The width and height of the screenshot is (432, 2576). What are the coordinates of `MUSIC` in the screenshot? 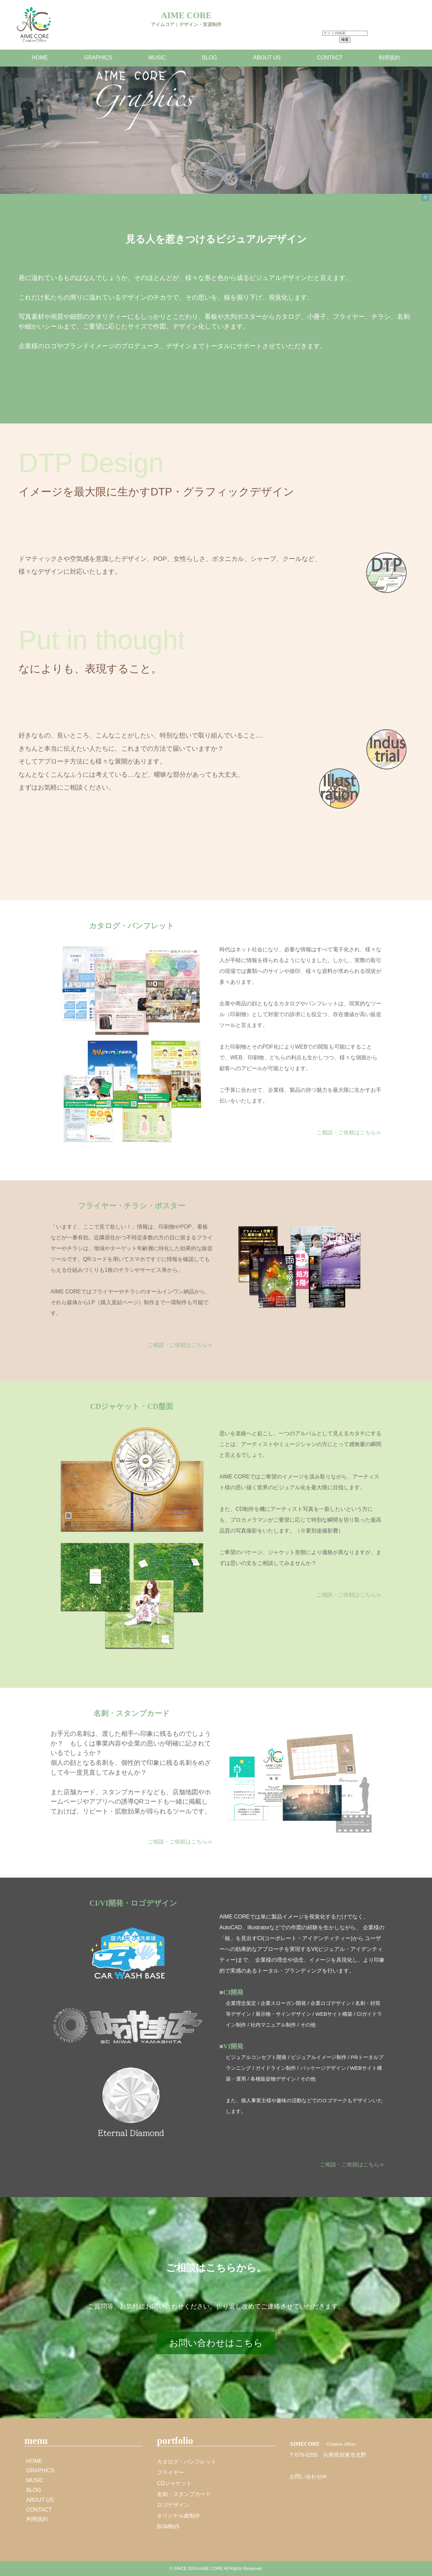 It's located at (157, 57).